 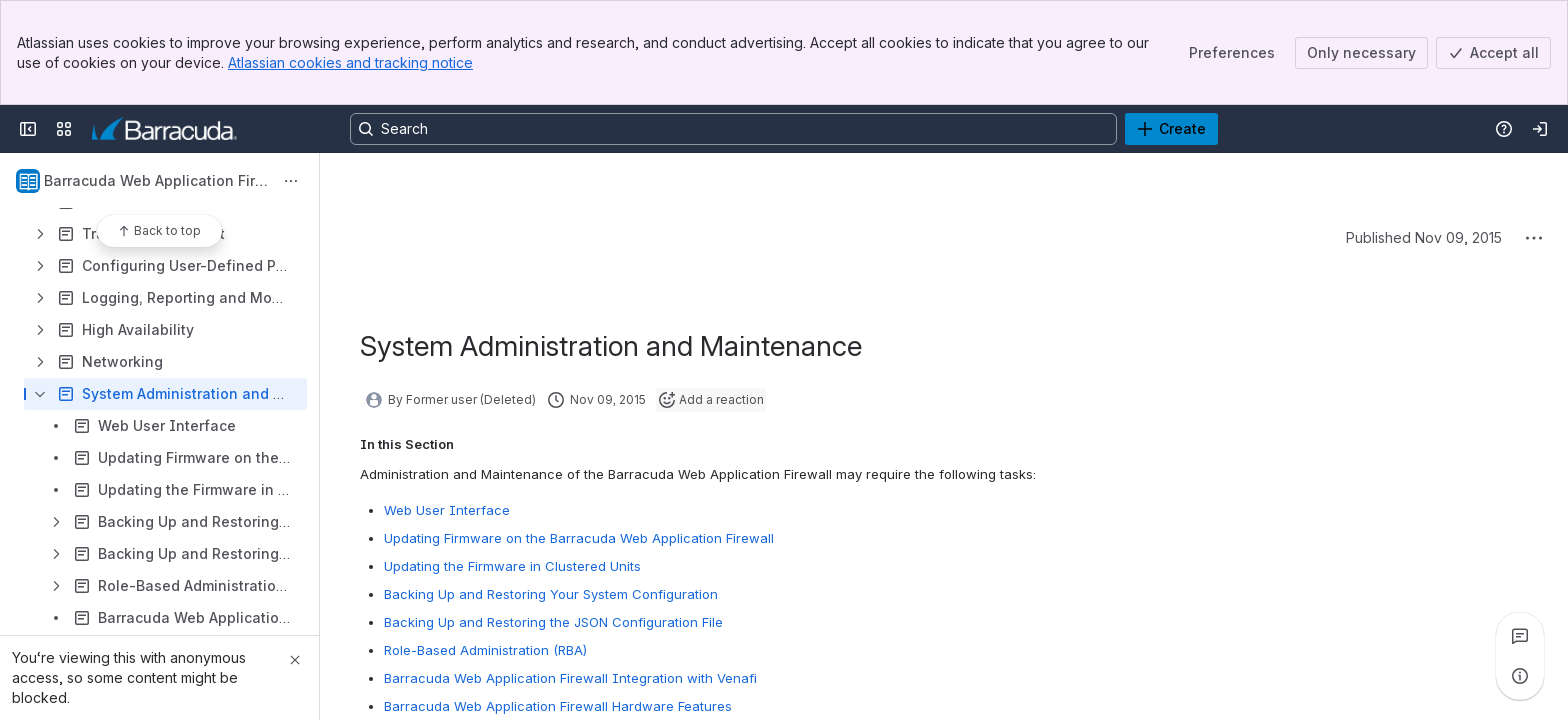 I want to click on Role-Based Administration (RBA), so click(x=485, y=650).